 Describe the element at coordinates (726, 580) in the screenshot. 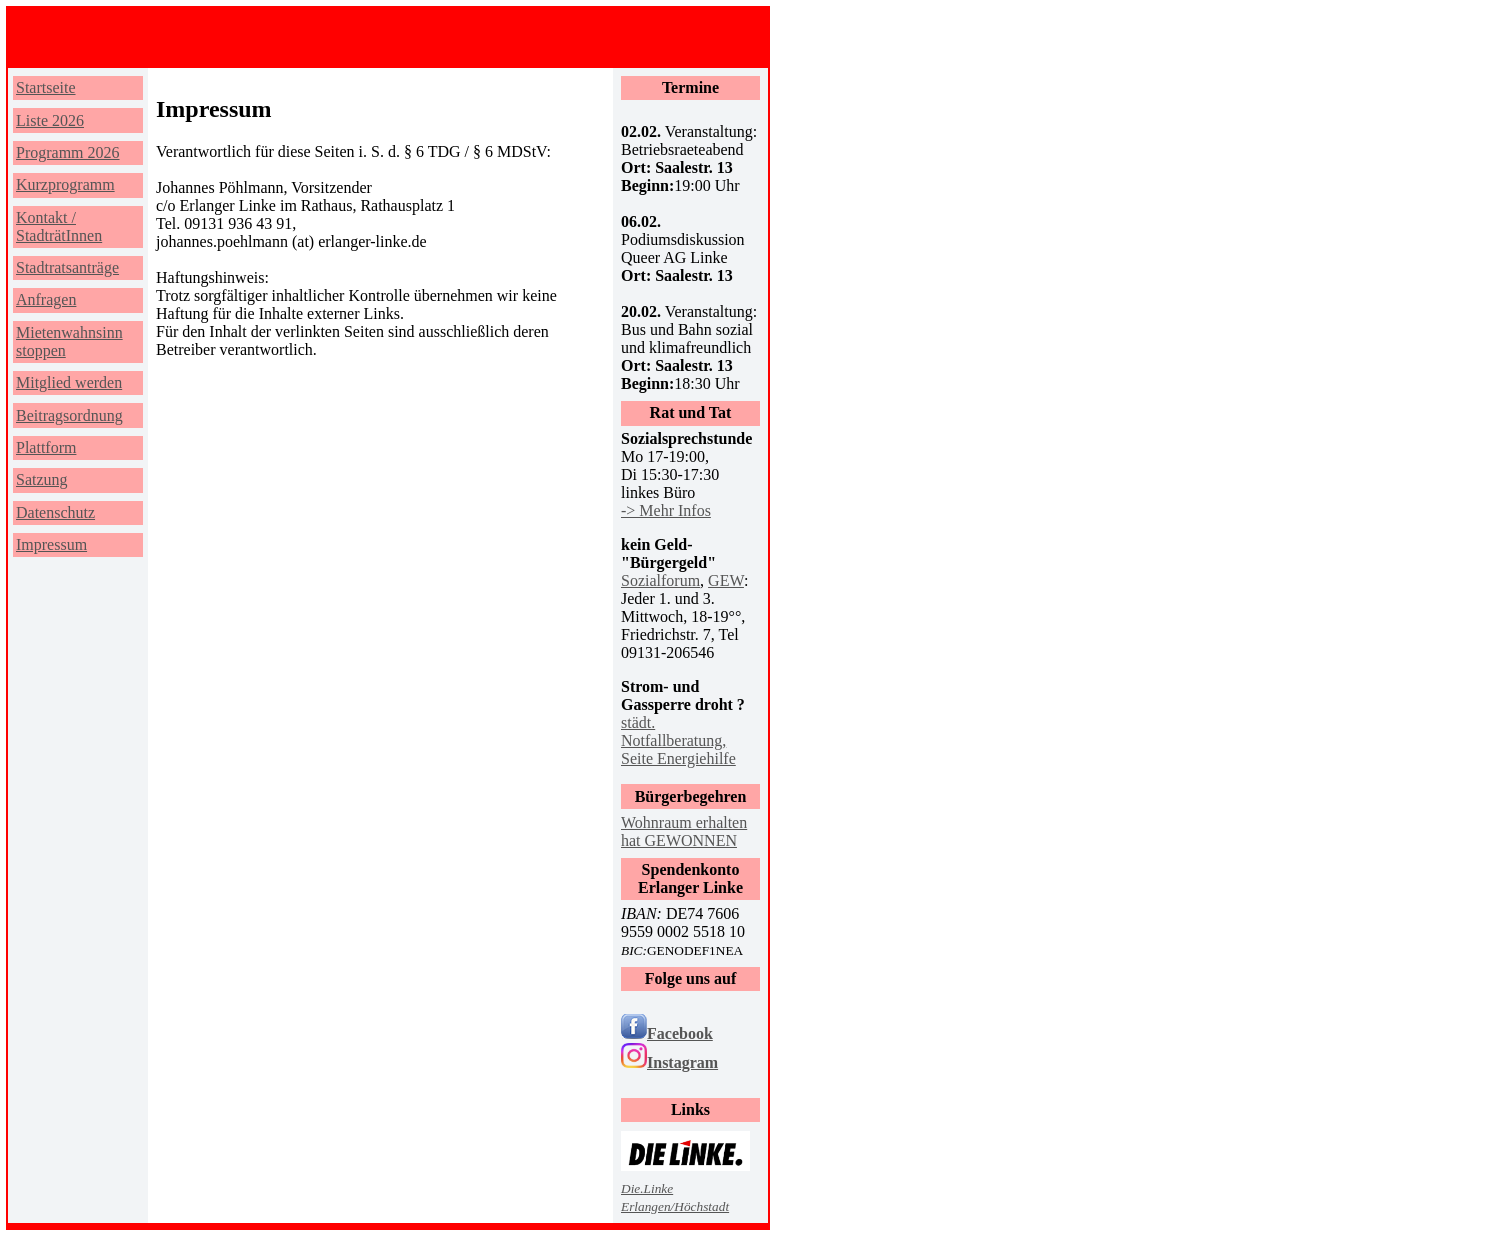

I see `GEW` at that location.